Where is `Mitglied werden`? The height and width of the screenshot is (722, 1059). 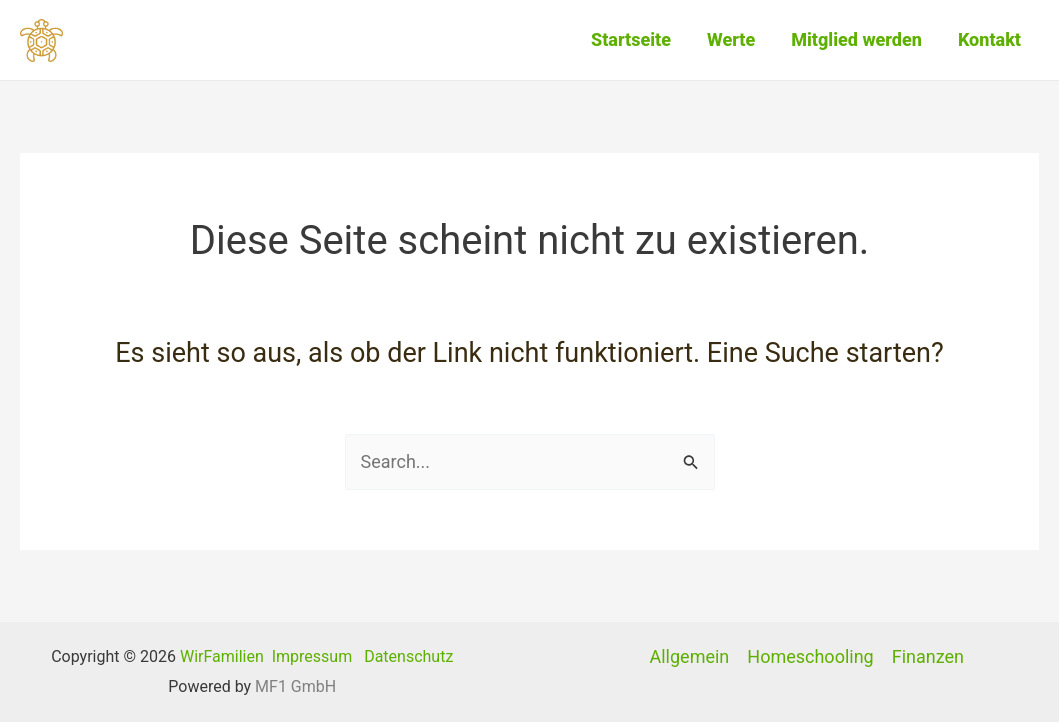
Mitglied werden is located at coordinates (856, 39).